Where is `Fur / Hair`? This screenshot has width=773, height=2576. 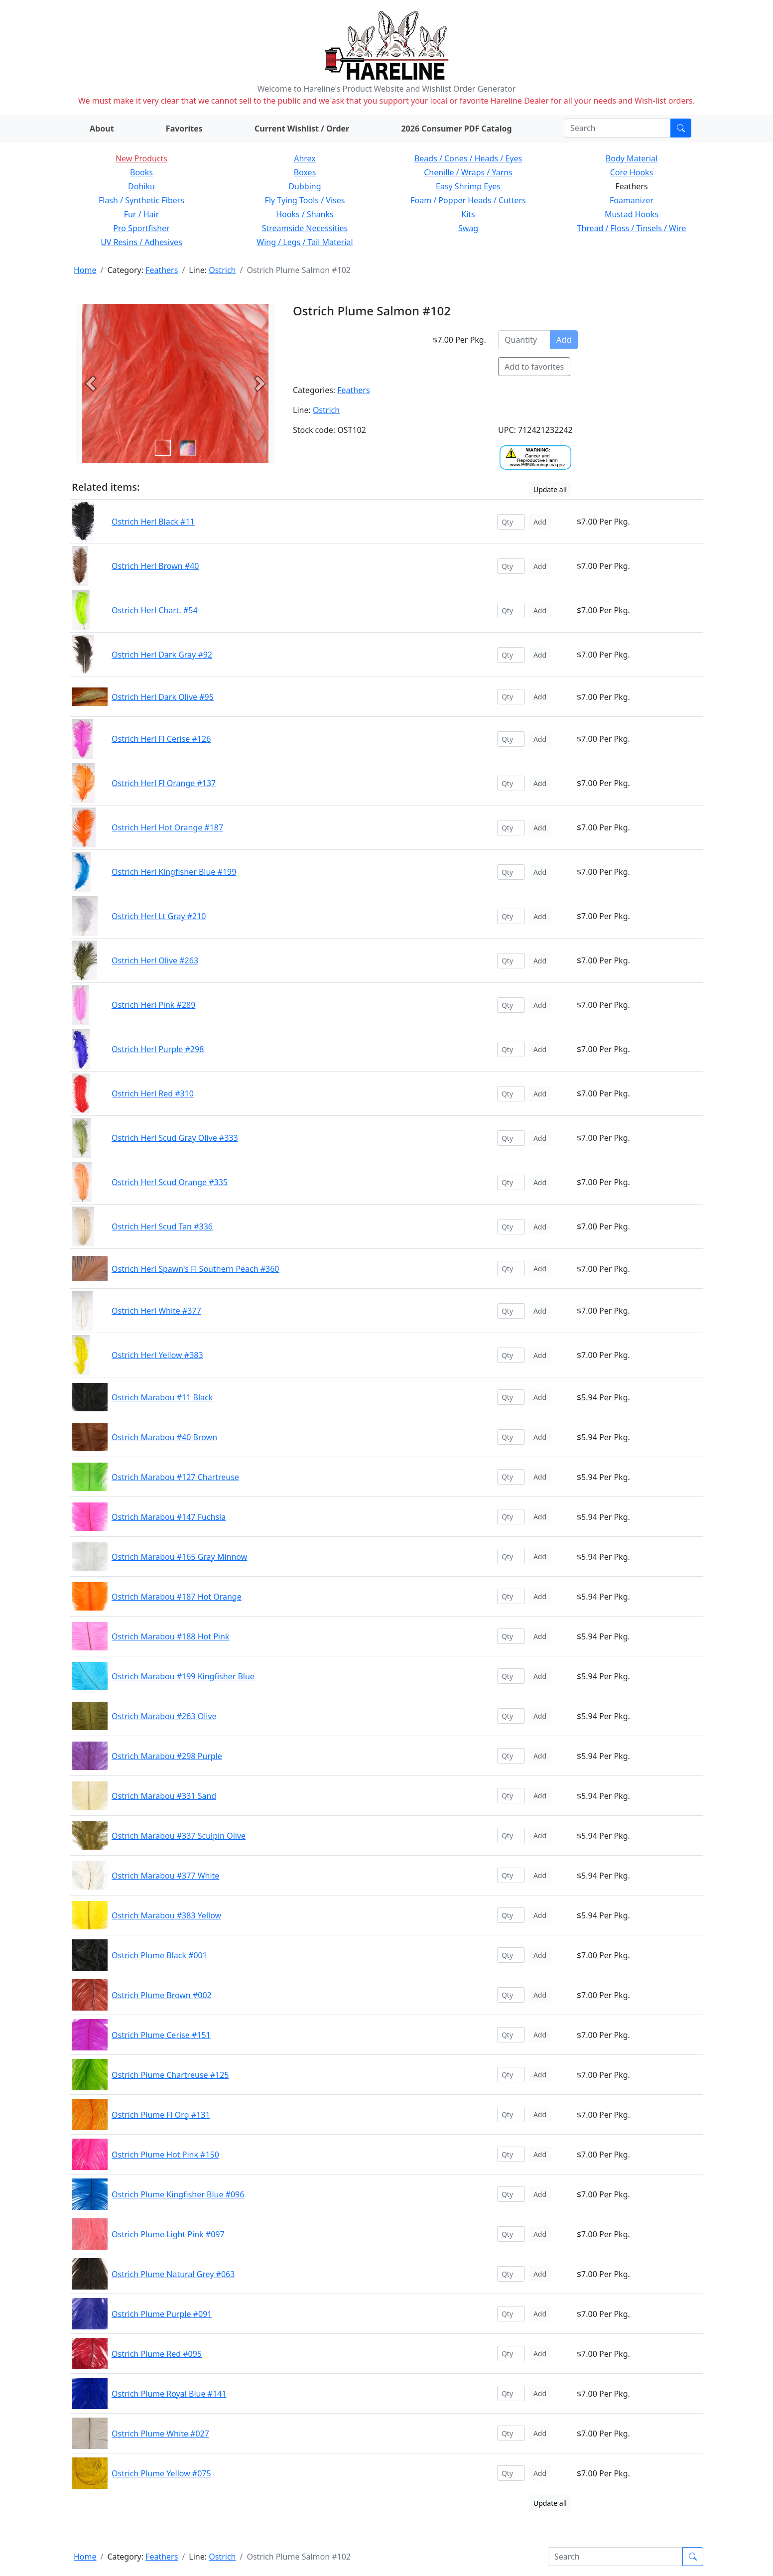
Fur / Hair is located at coordinates (141, 214).